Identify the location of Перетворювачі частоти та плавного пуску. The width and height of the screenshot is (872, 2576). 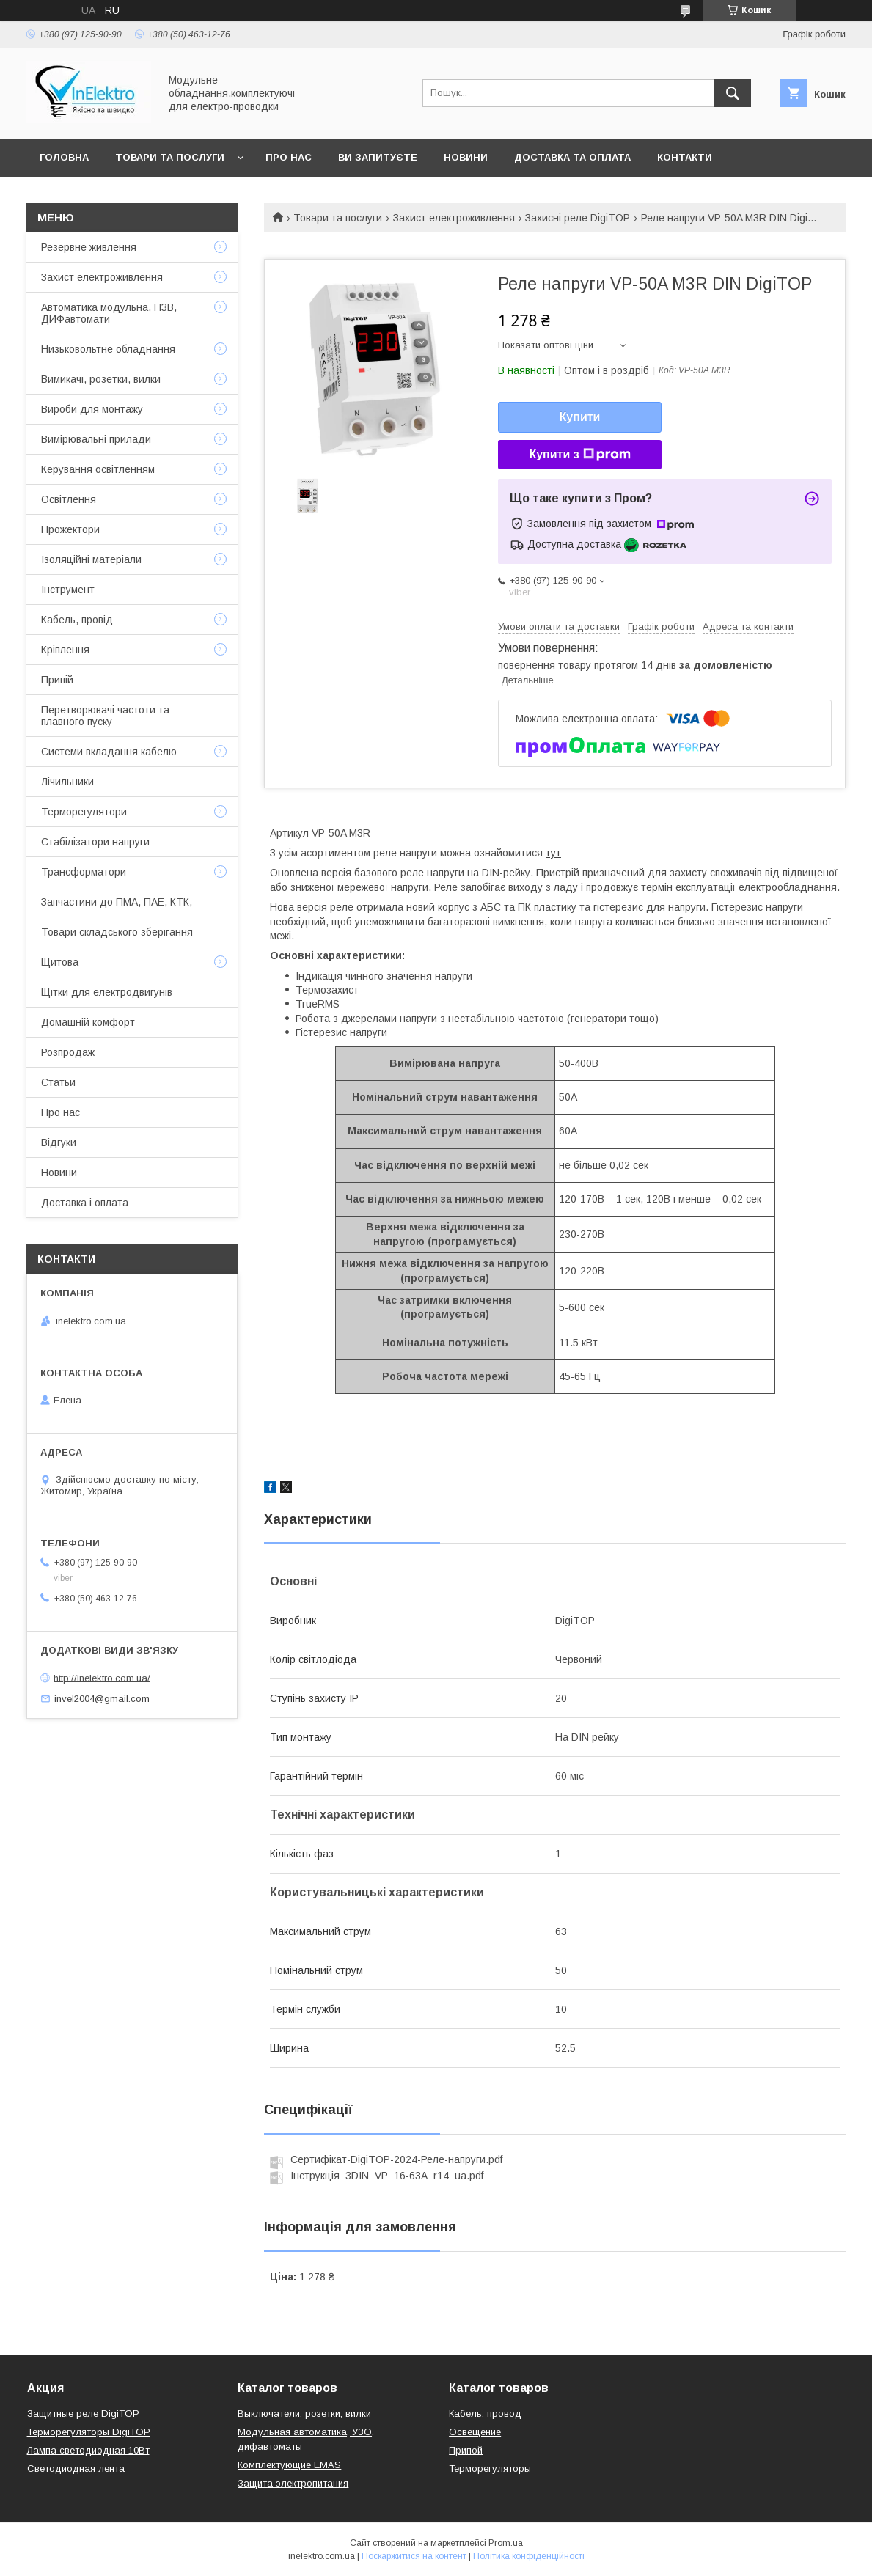
(105, 715).